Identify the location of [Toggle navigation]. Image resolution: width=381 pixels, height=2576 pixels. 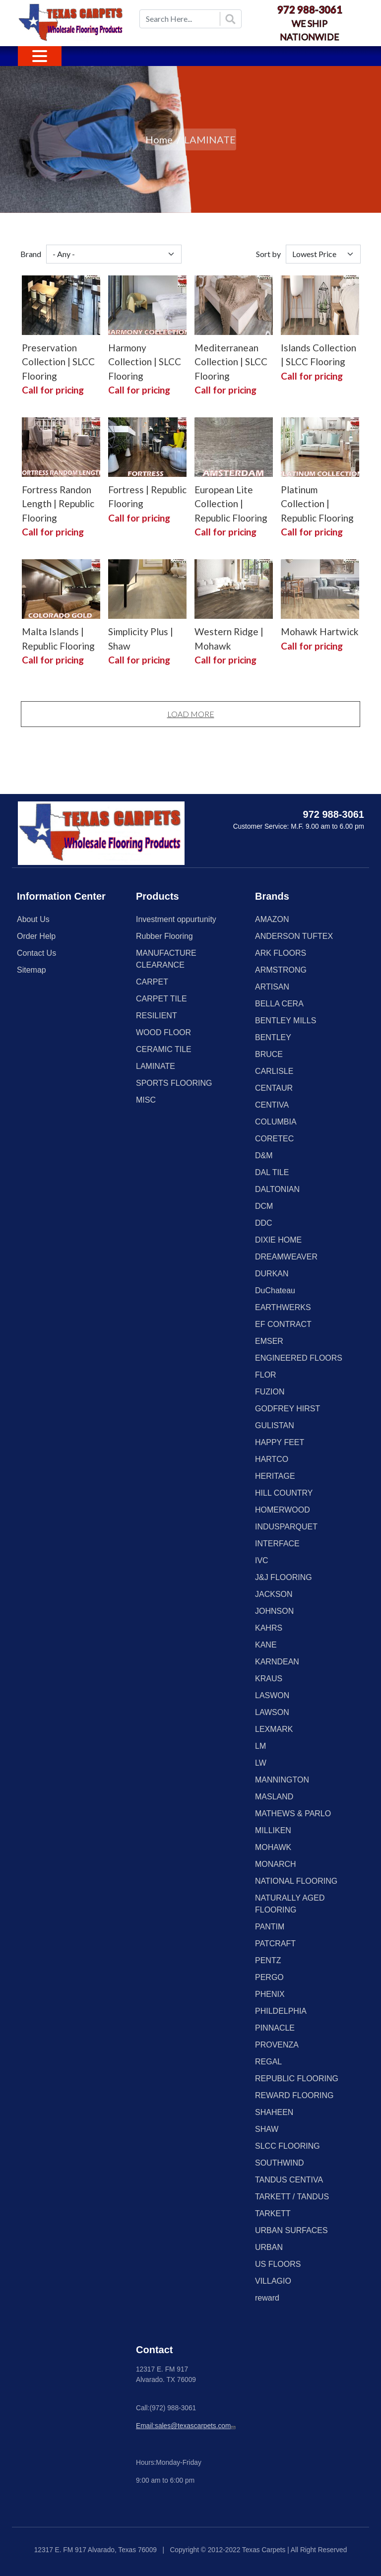
(40, 56).